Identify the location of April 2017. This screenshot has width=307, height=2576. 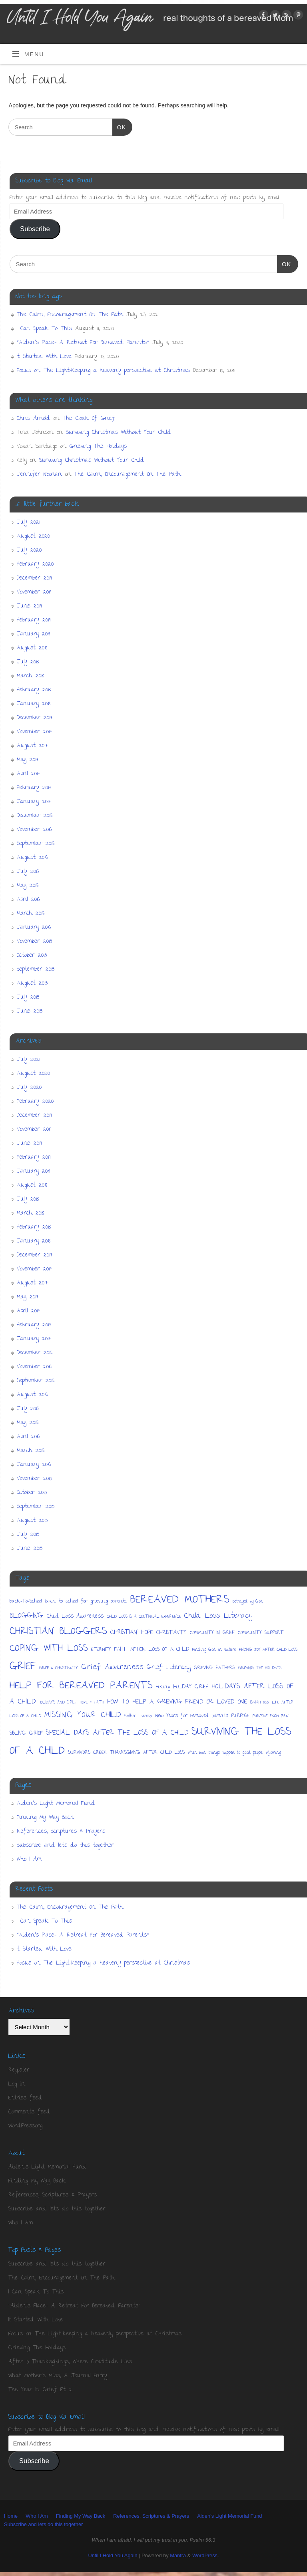
(28, 774).